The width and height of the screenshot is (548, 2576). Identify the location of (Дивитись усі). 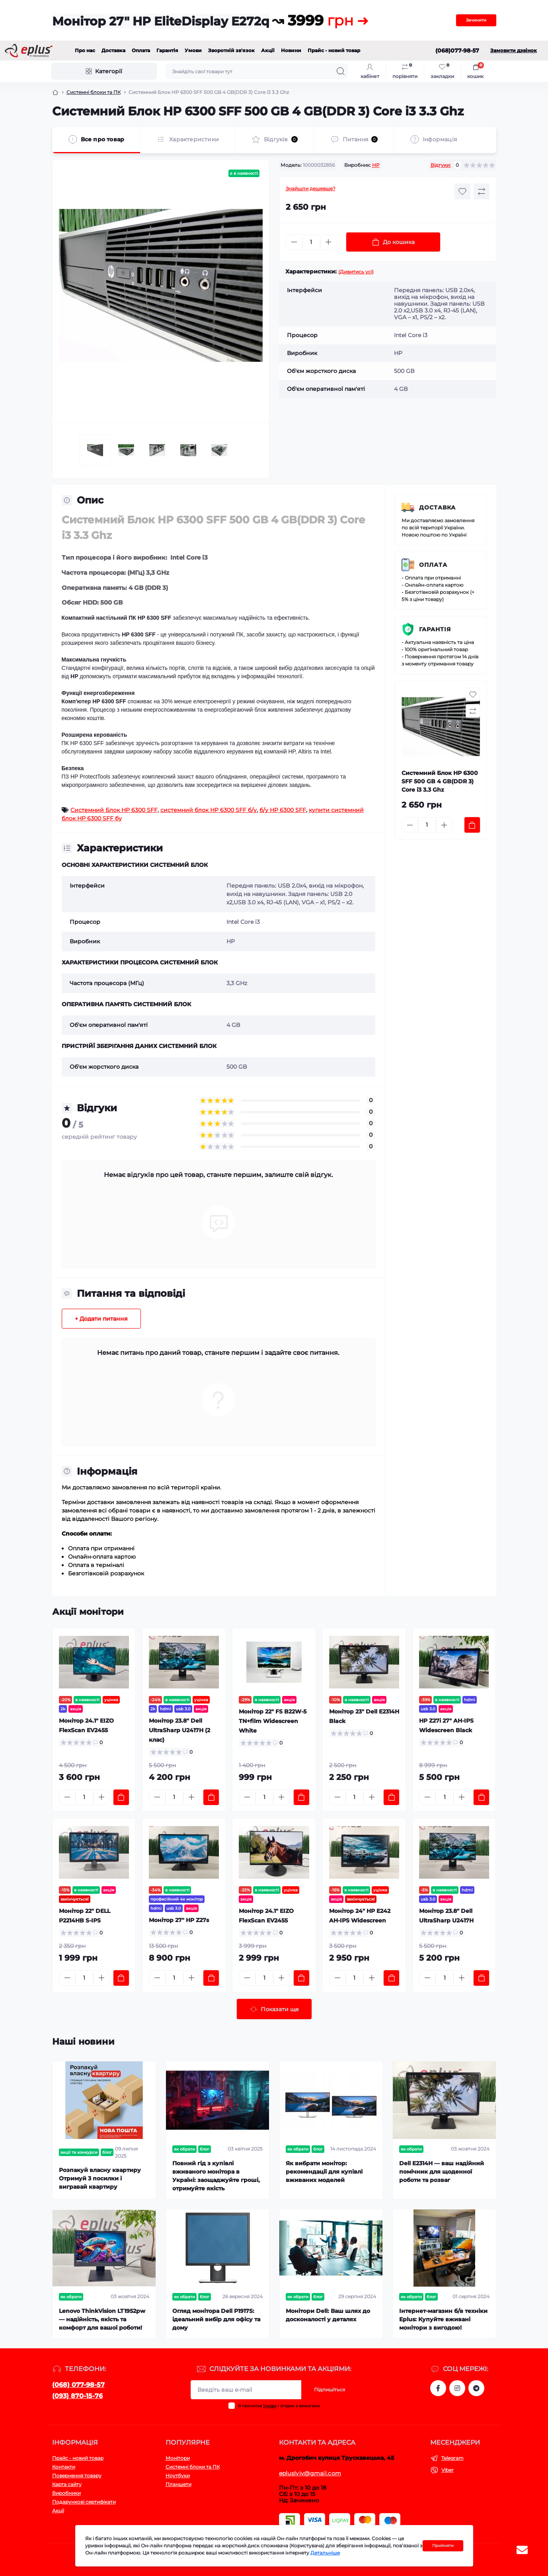
(356, 272).